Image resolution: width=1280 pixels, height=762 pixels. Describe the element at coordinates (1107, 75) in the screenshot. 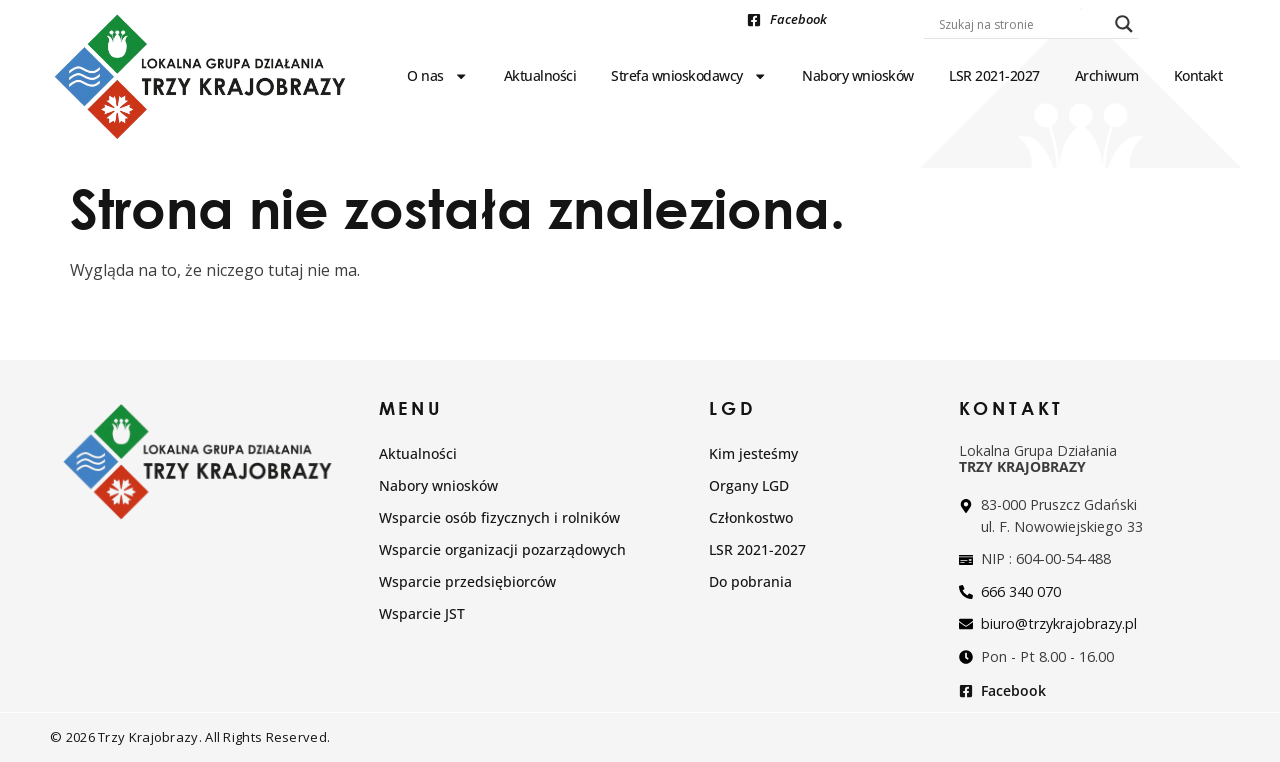

I see `Archiwum` at that location.